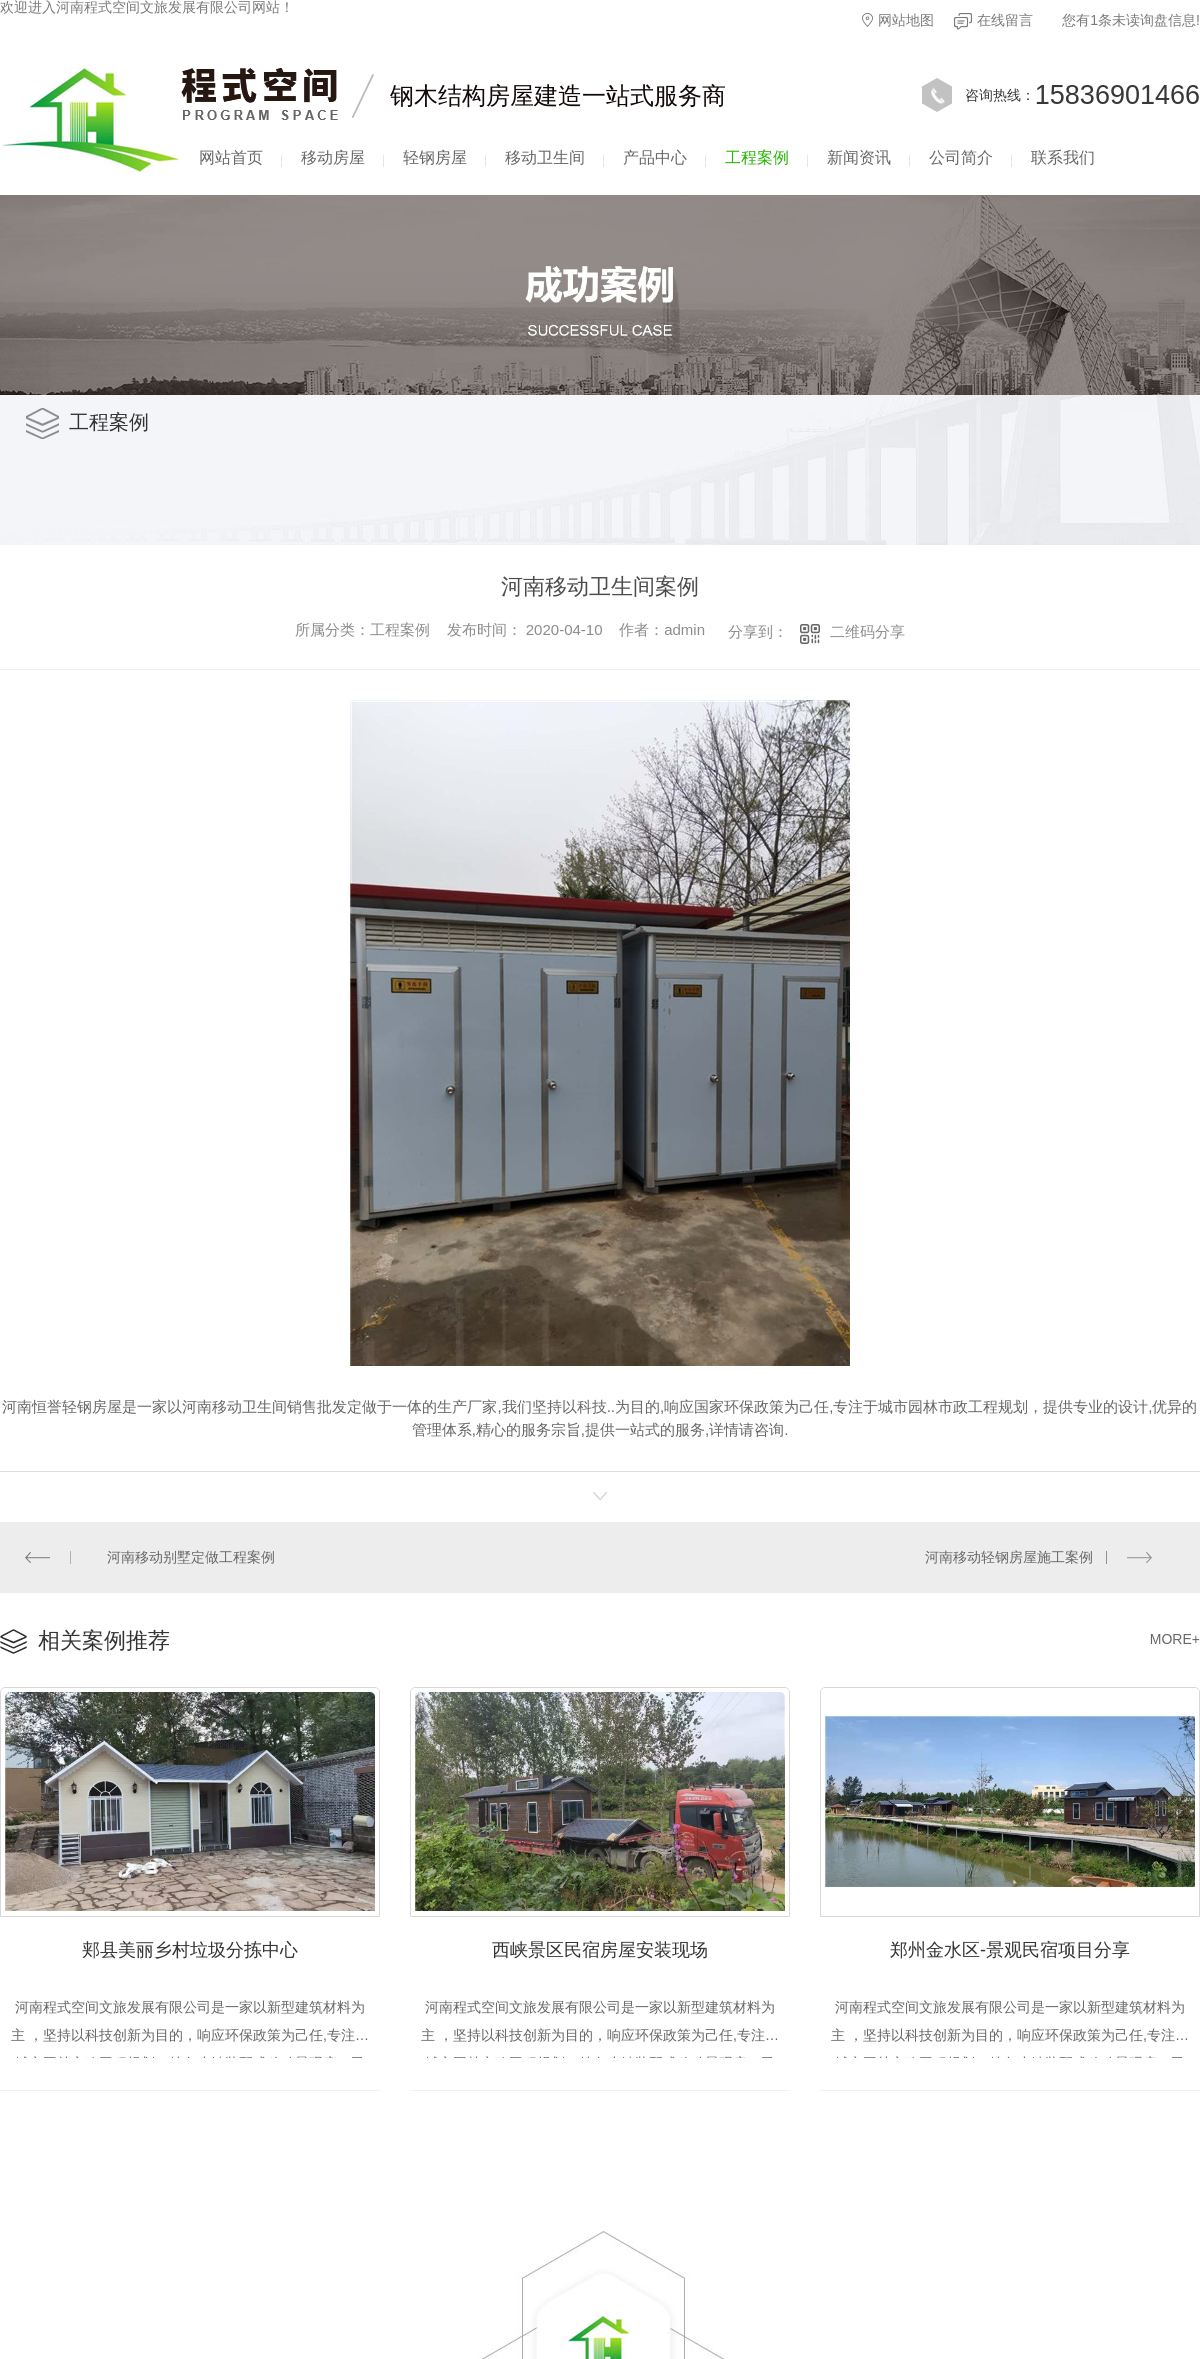 This screenshot has height=2359, width=1200. I want to click on 网站地图, so click(898, 20).